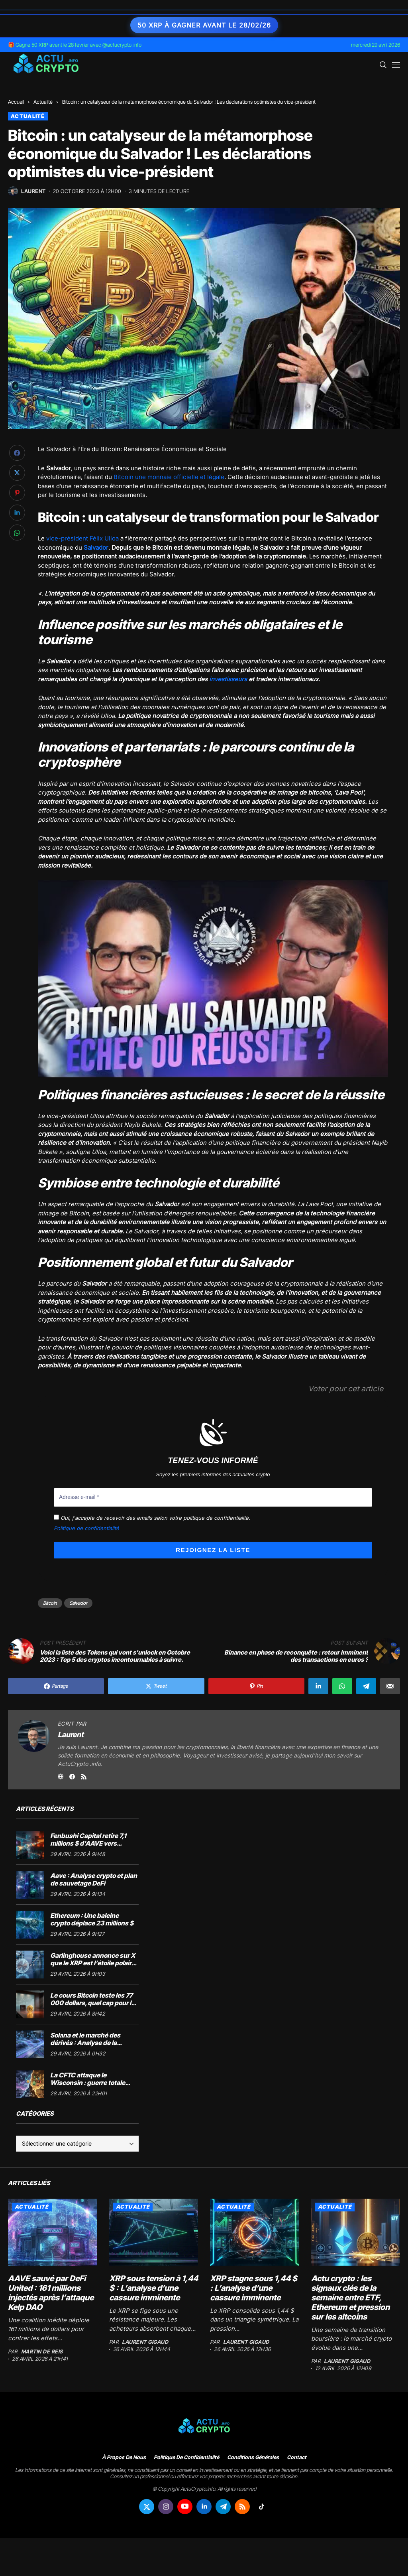 The height and width of the screenshot is (2576, 408). I want to click on Fenbushi Capital retire 7,1 millions $ d’AAVE vers Binance, so click(88, 1843).